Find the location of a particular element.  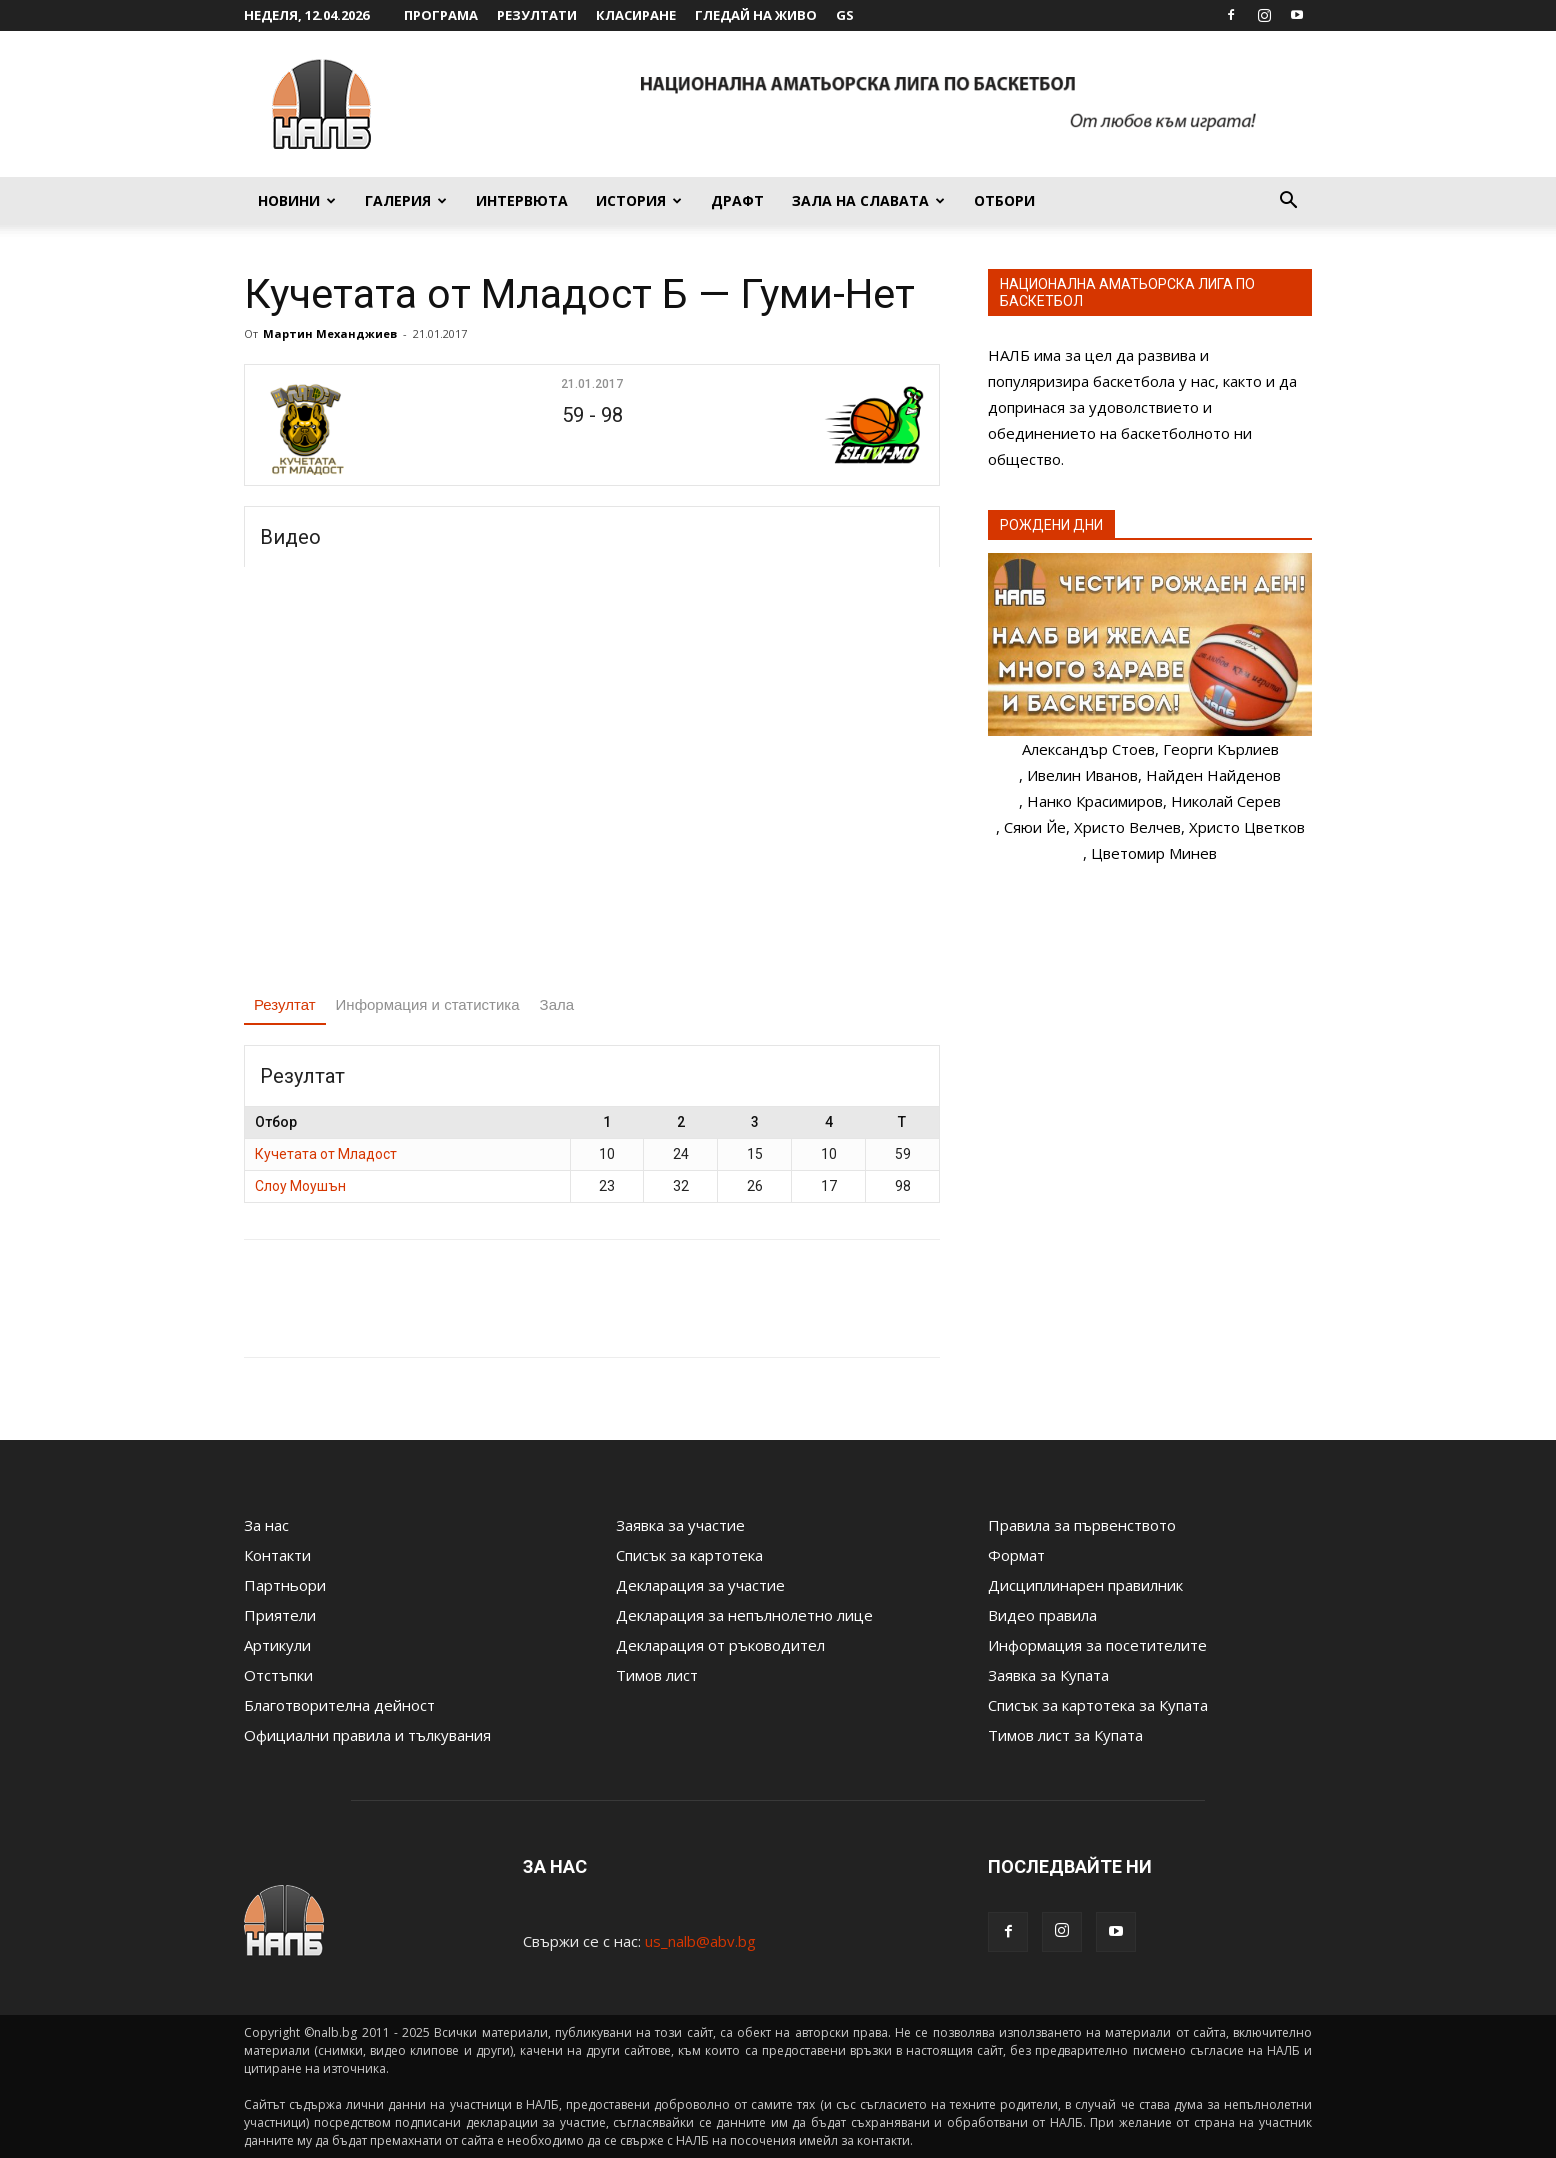

Заявка за Купата is located at coordinates (1048, 1675).